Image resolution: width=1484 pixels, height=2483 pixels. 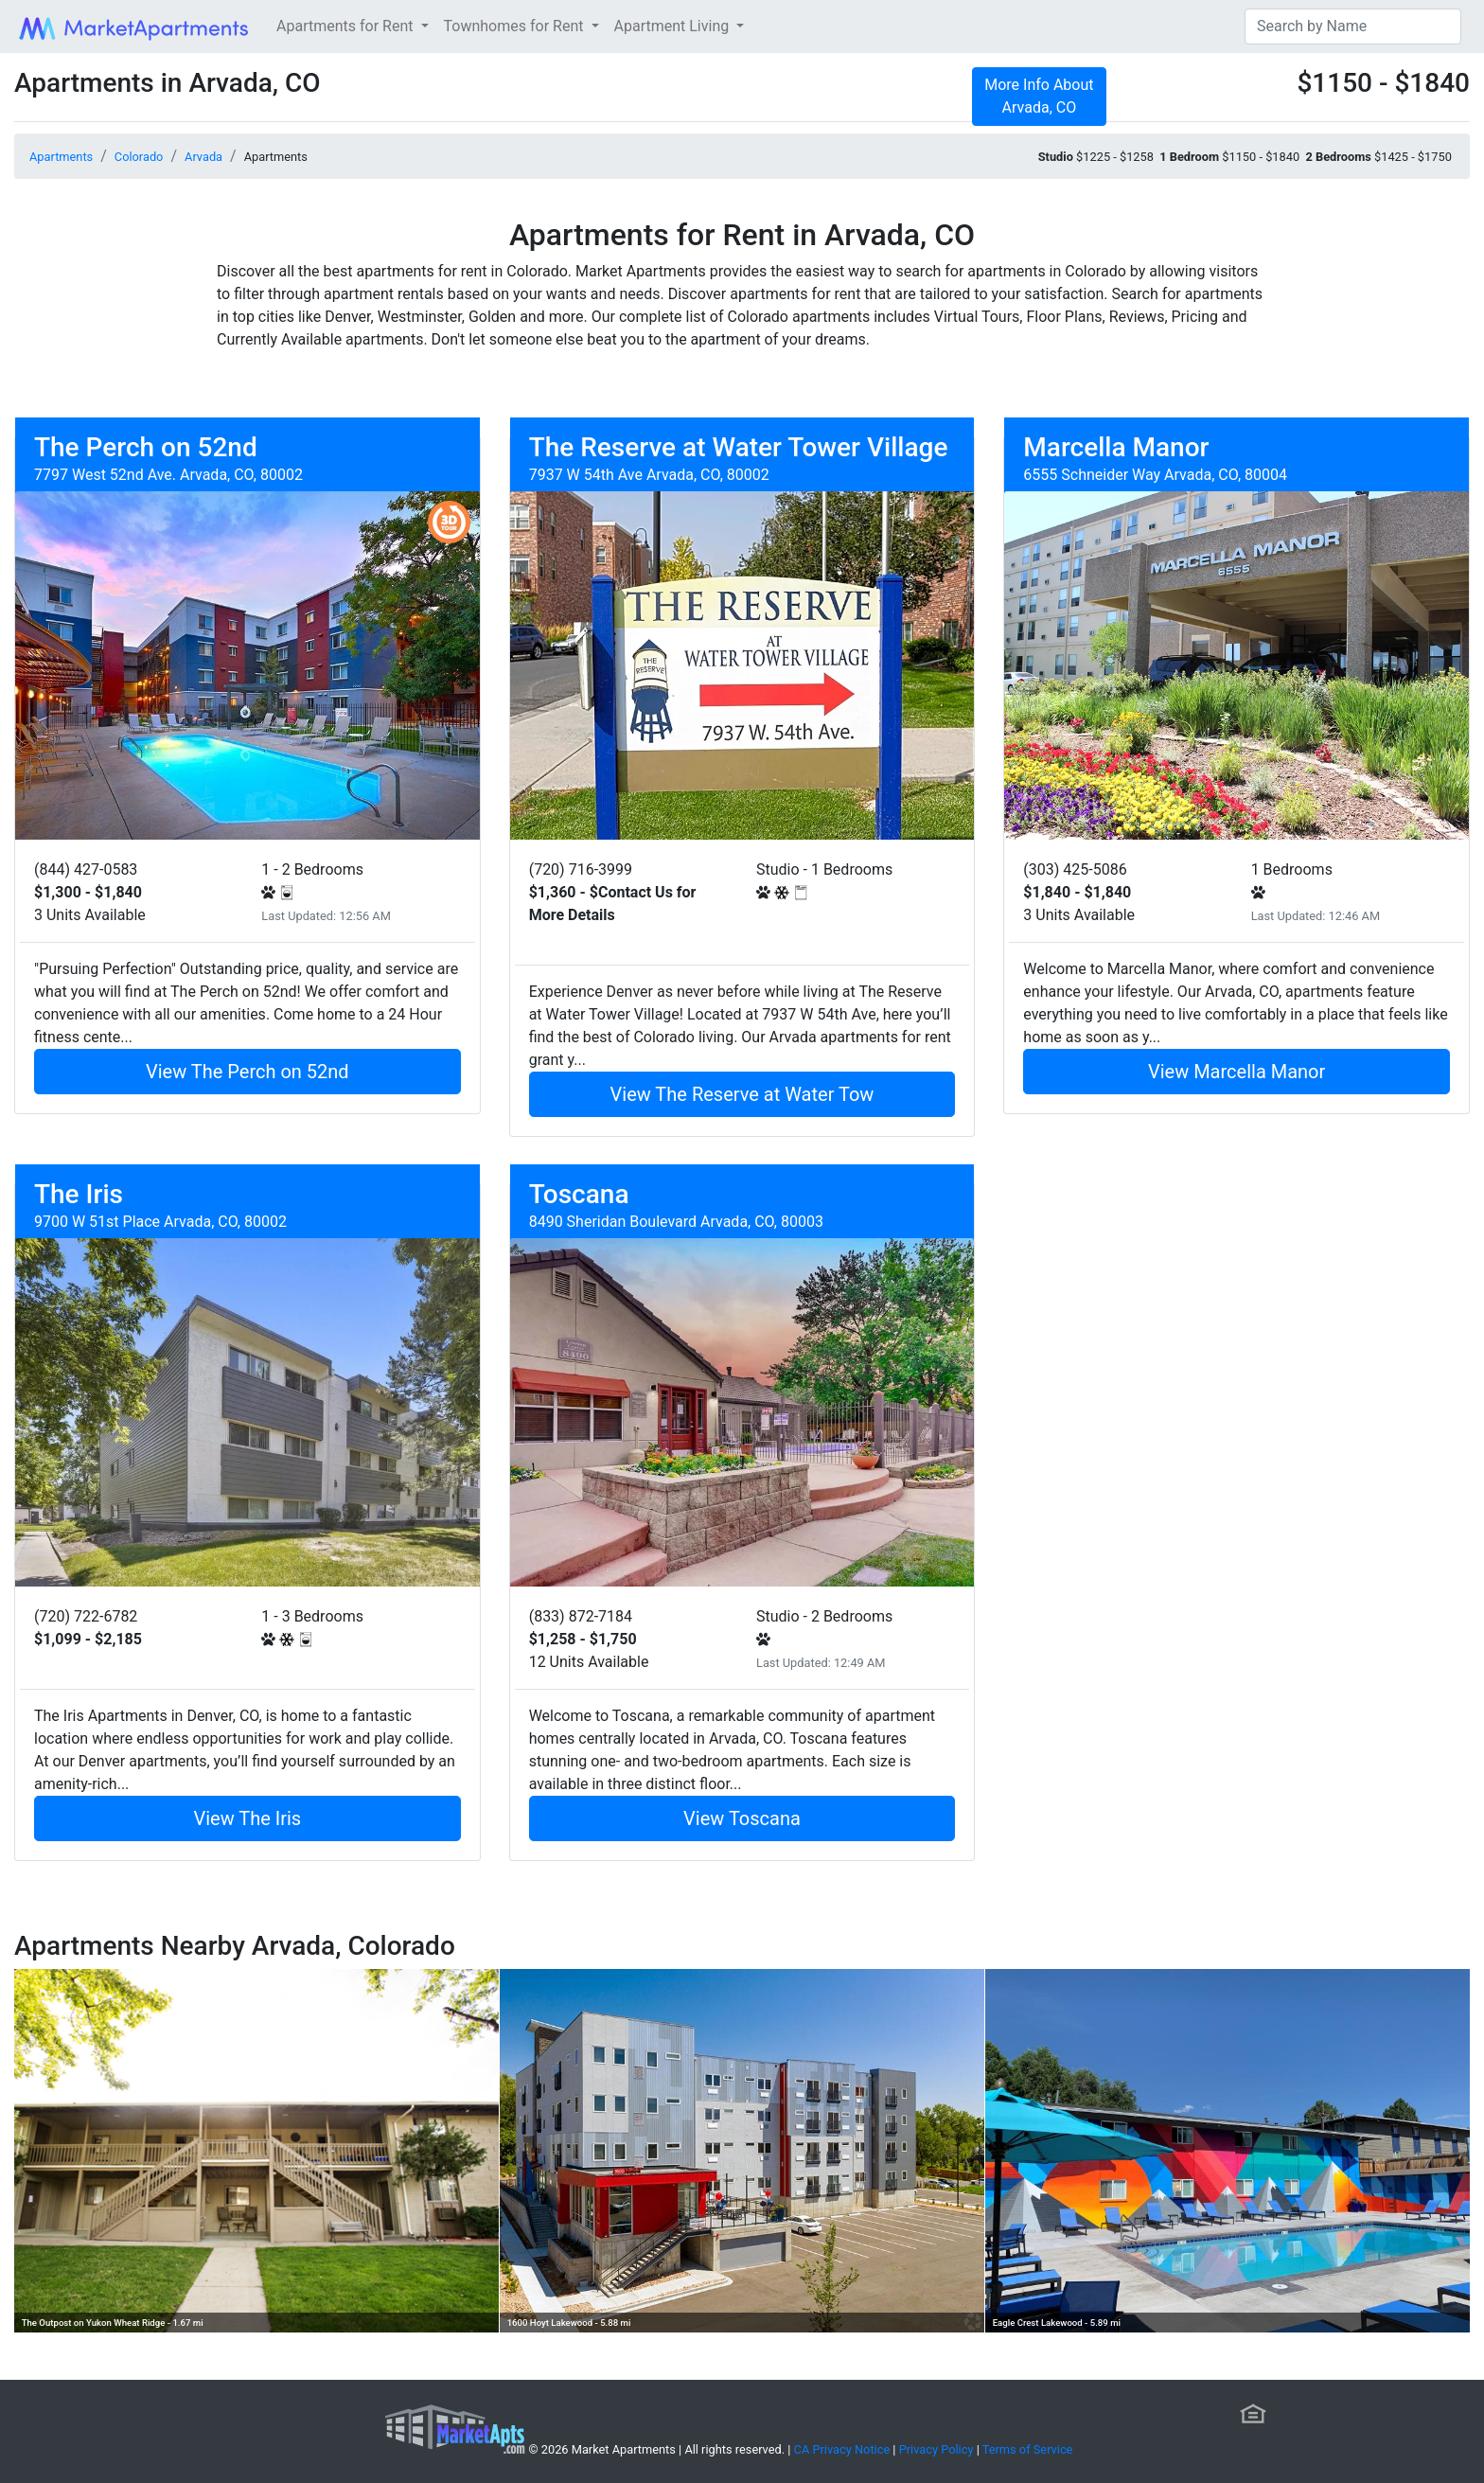 What do you see at coordinates (1038, 96) in the screenshot?
I see `More Info About Arvada, CO` at bounding box center [1038, 96].